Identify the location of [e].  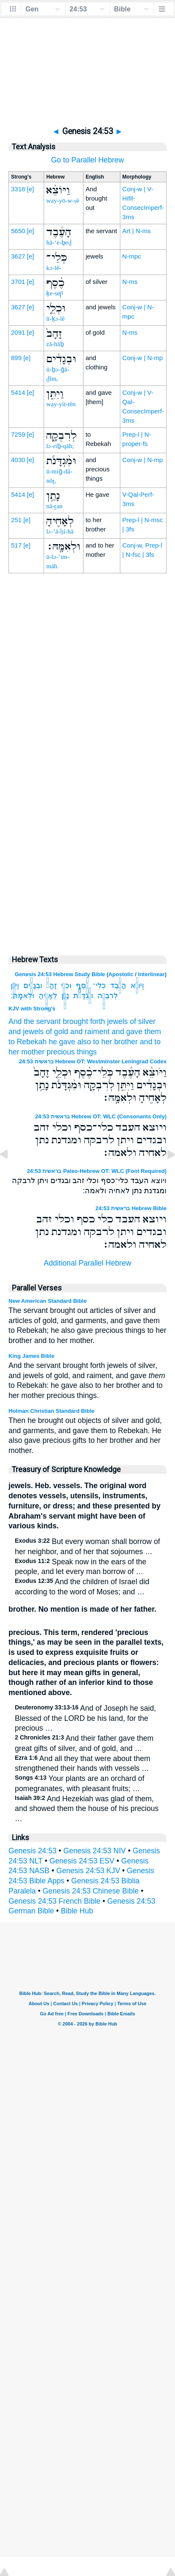
(30, 189).